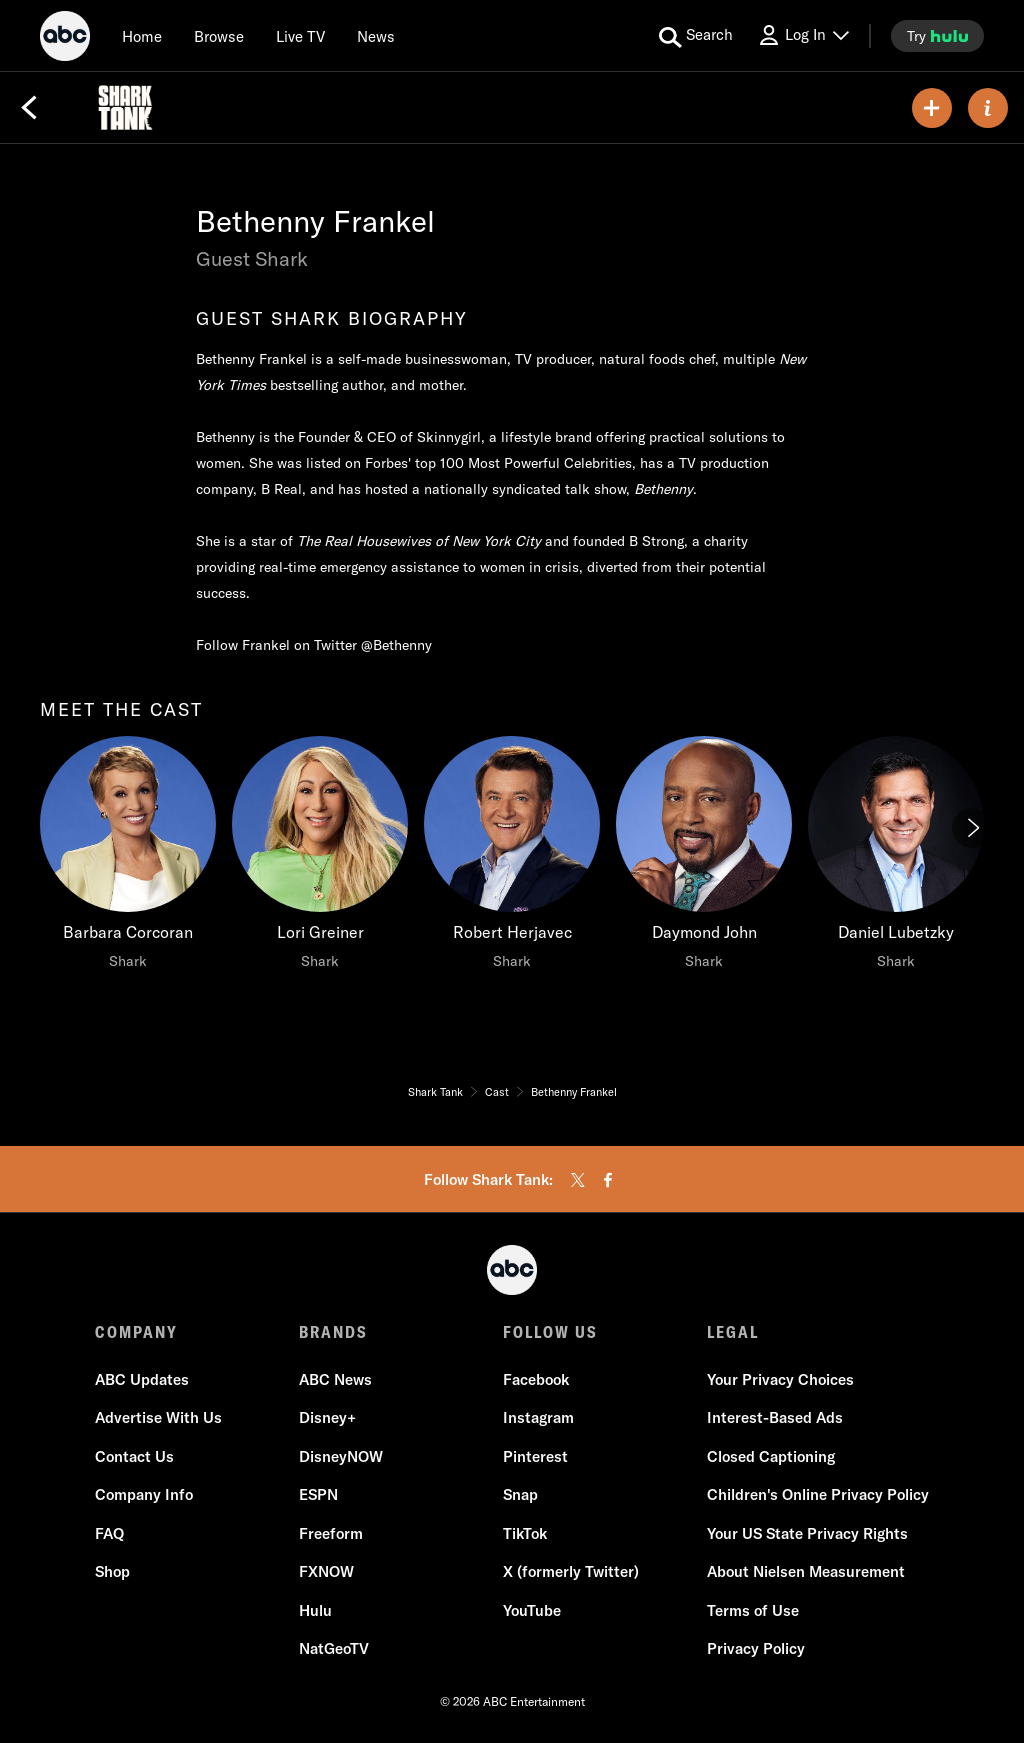  What do you see at coordinates (331, 1533) in the screenshot?
I see `Freeform` at bounding box center [331, 1533].